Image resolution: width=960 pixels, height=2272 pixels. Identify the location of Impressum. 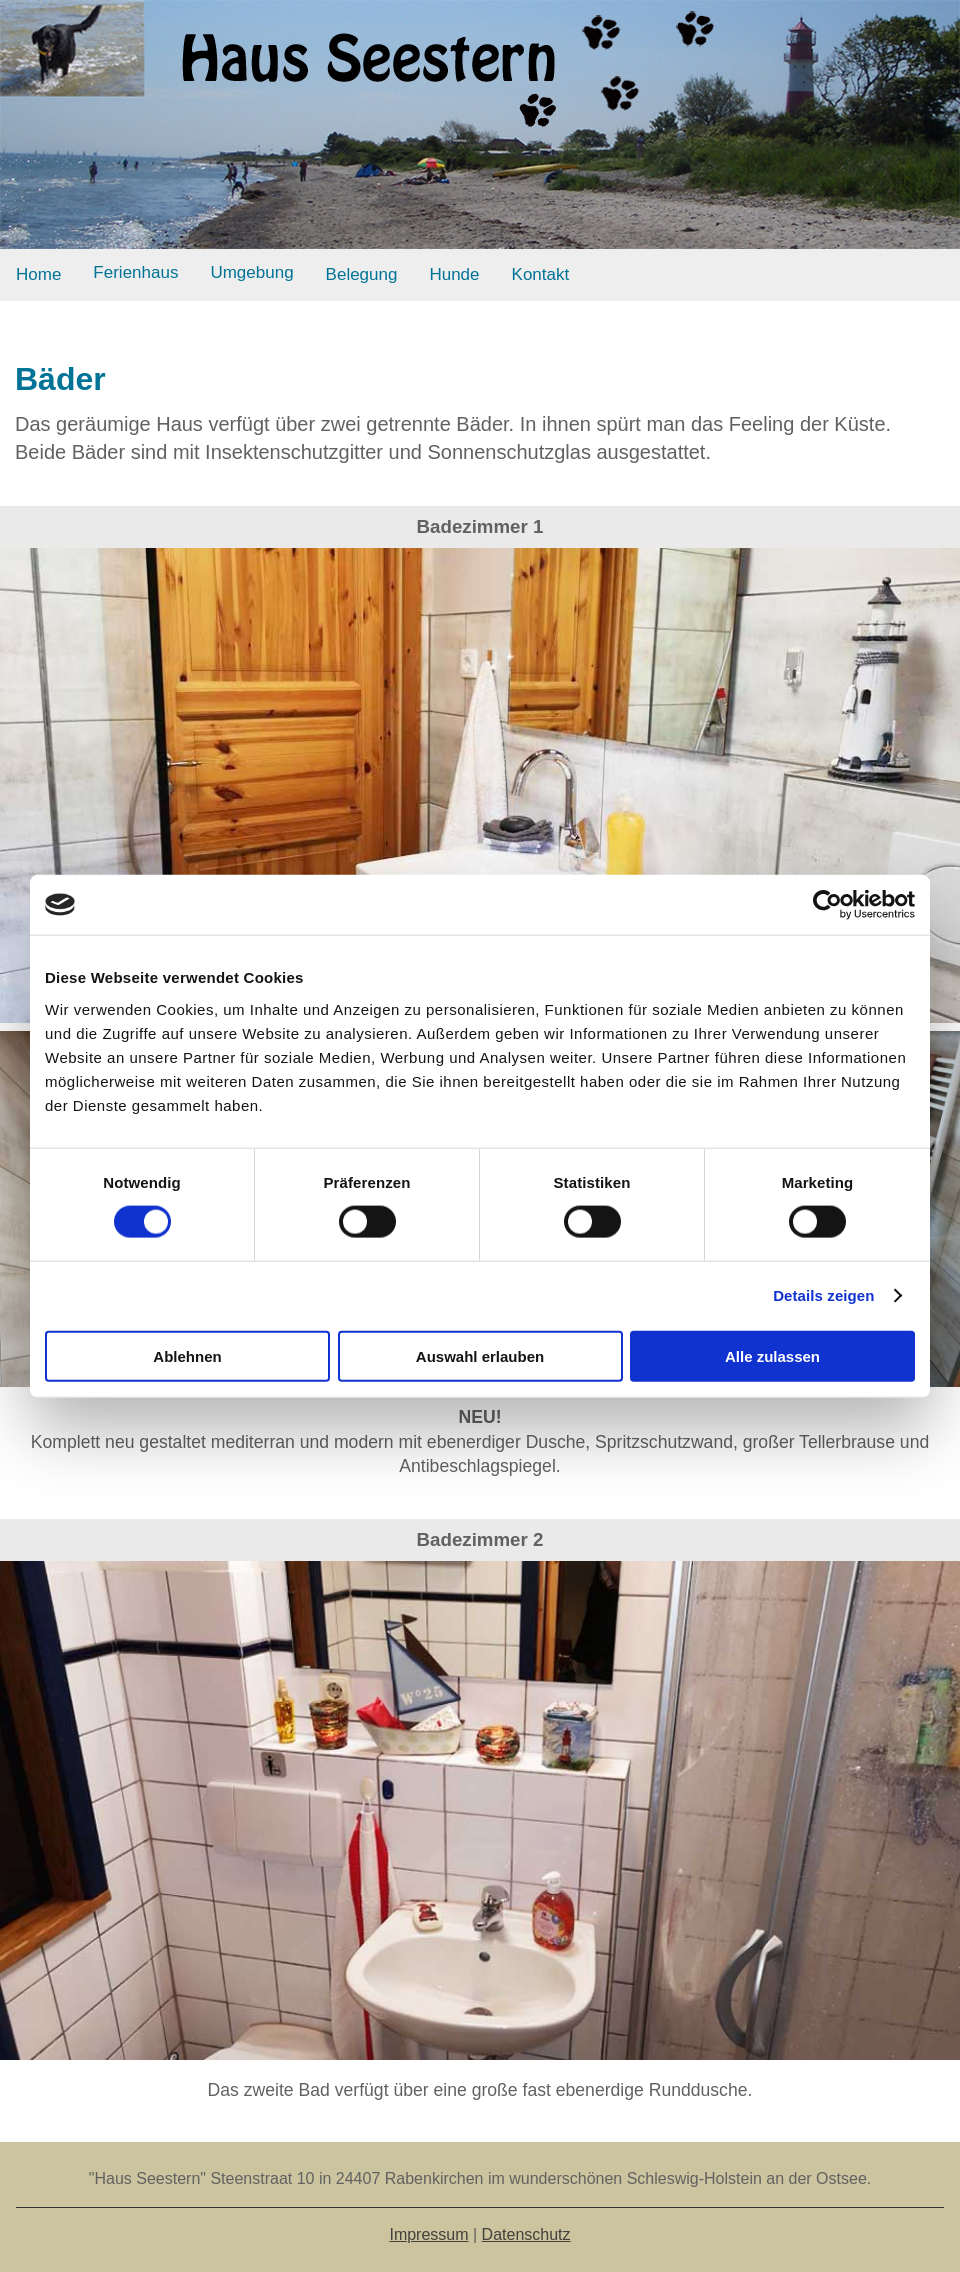
(428, 2234).